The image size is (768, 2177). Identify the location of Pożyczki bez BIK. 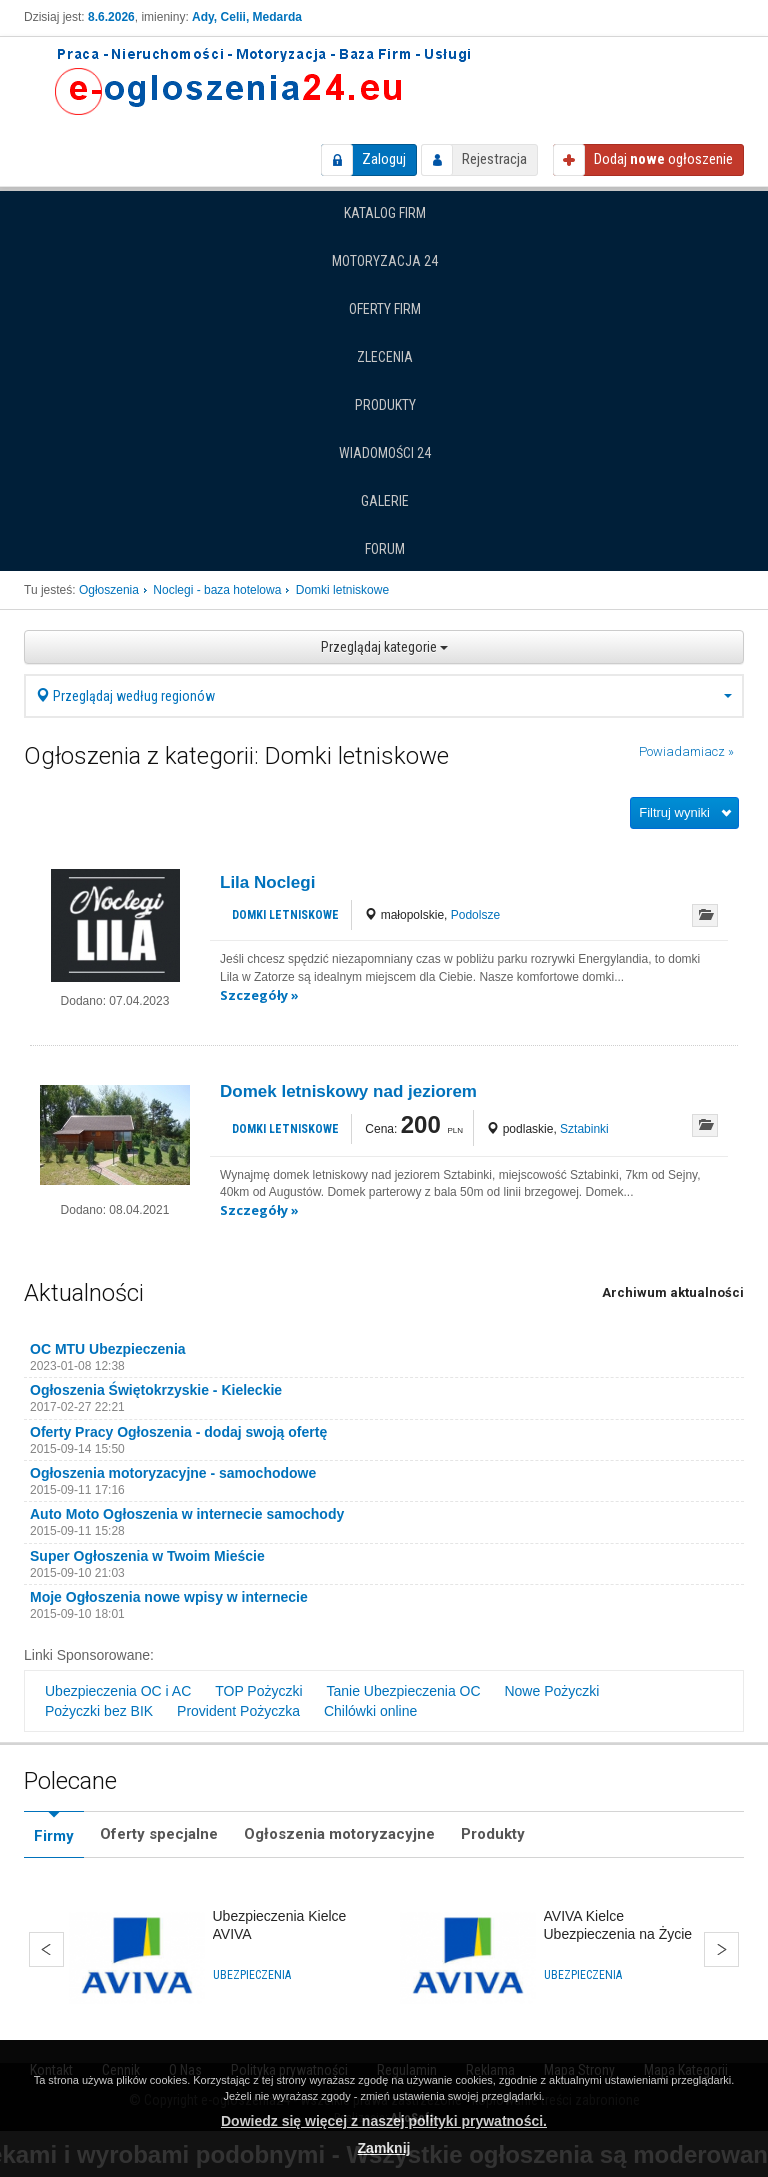
(99, 1711).